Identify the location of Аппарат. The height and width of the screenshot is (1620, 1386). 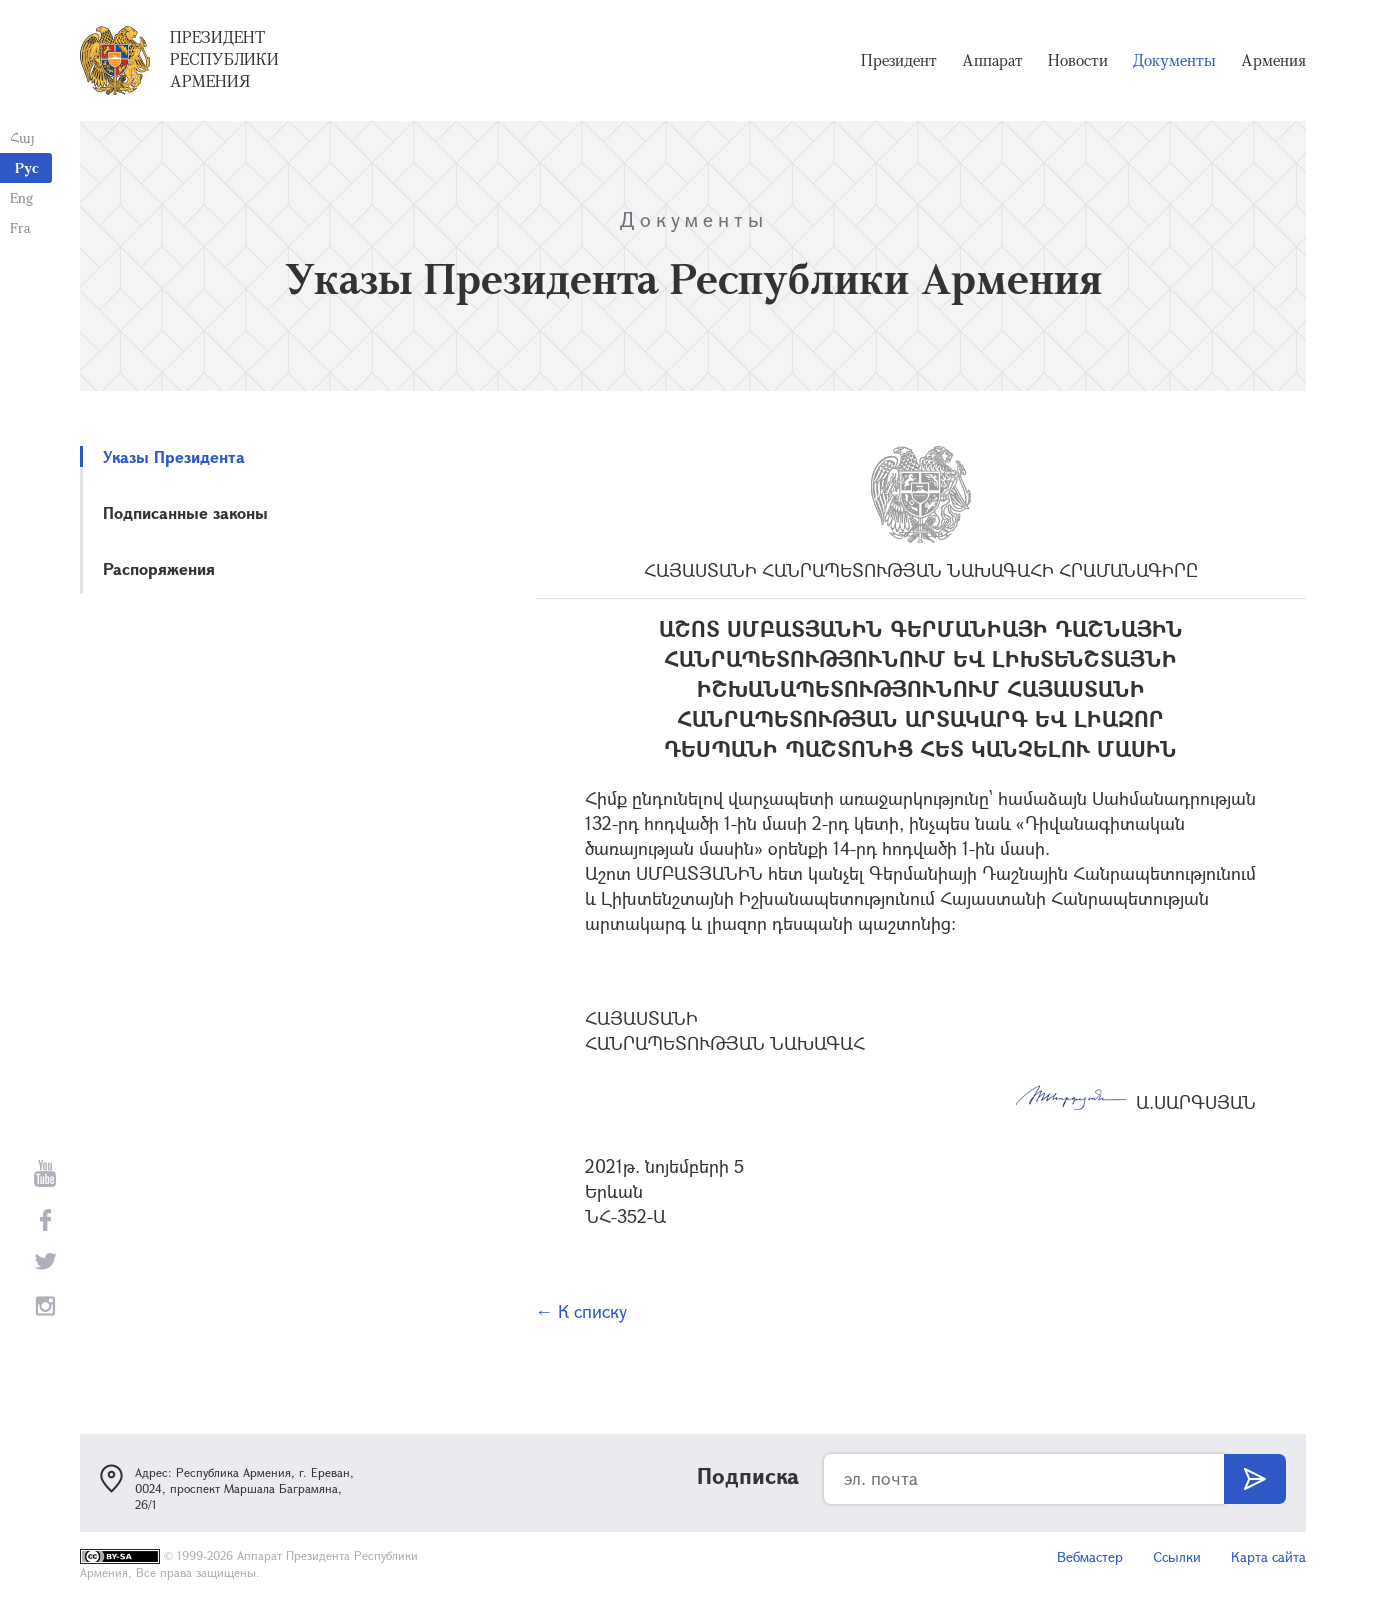
(992, 60).